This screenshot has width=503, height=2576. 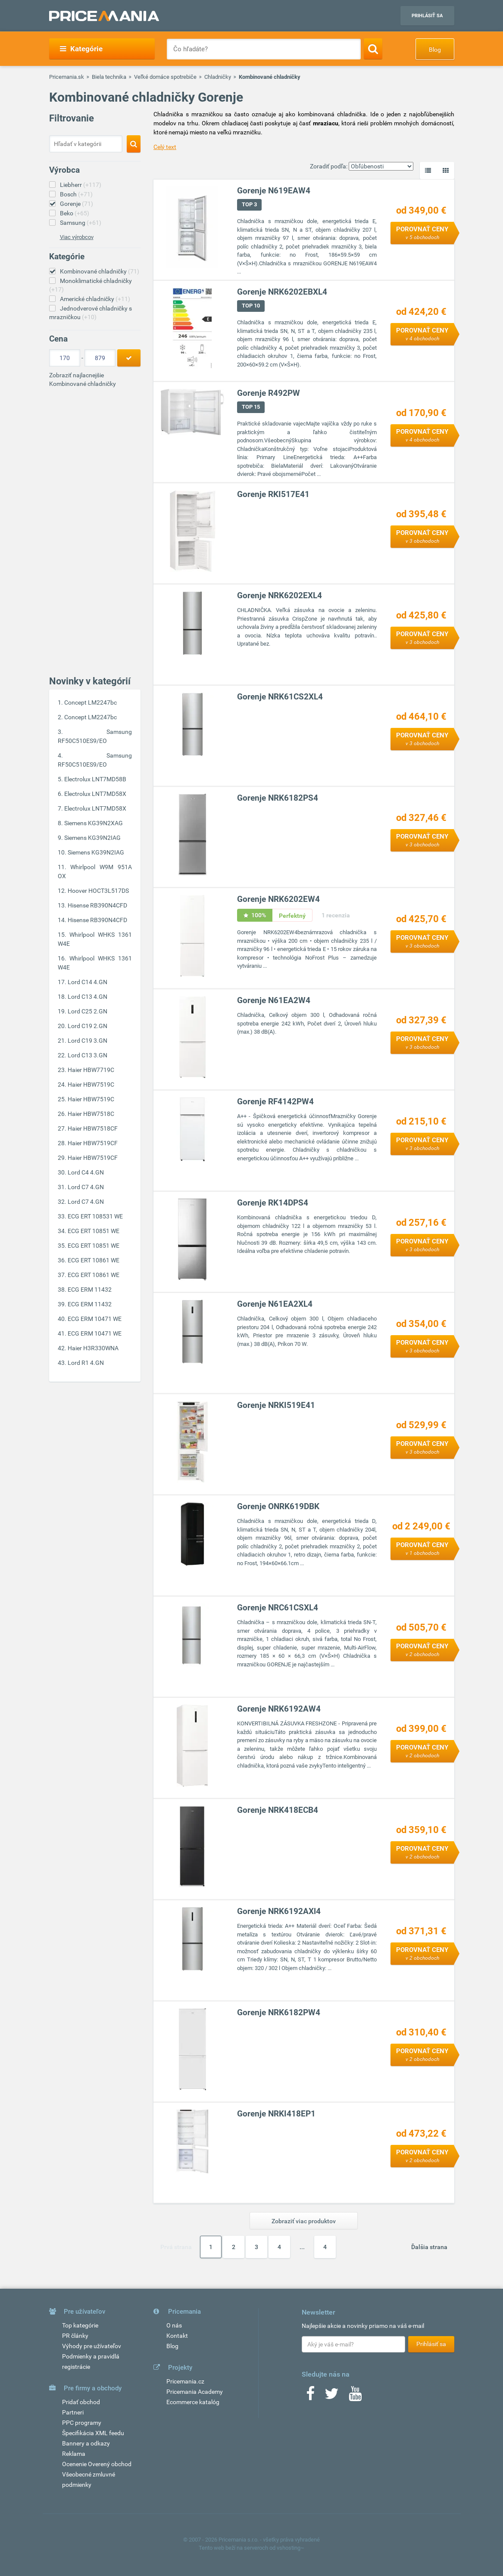 I want to click on Haier H3R330WNA, so click(x=93, y=1348).